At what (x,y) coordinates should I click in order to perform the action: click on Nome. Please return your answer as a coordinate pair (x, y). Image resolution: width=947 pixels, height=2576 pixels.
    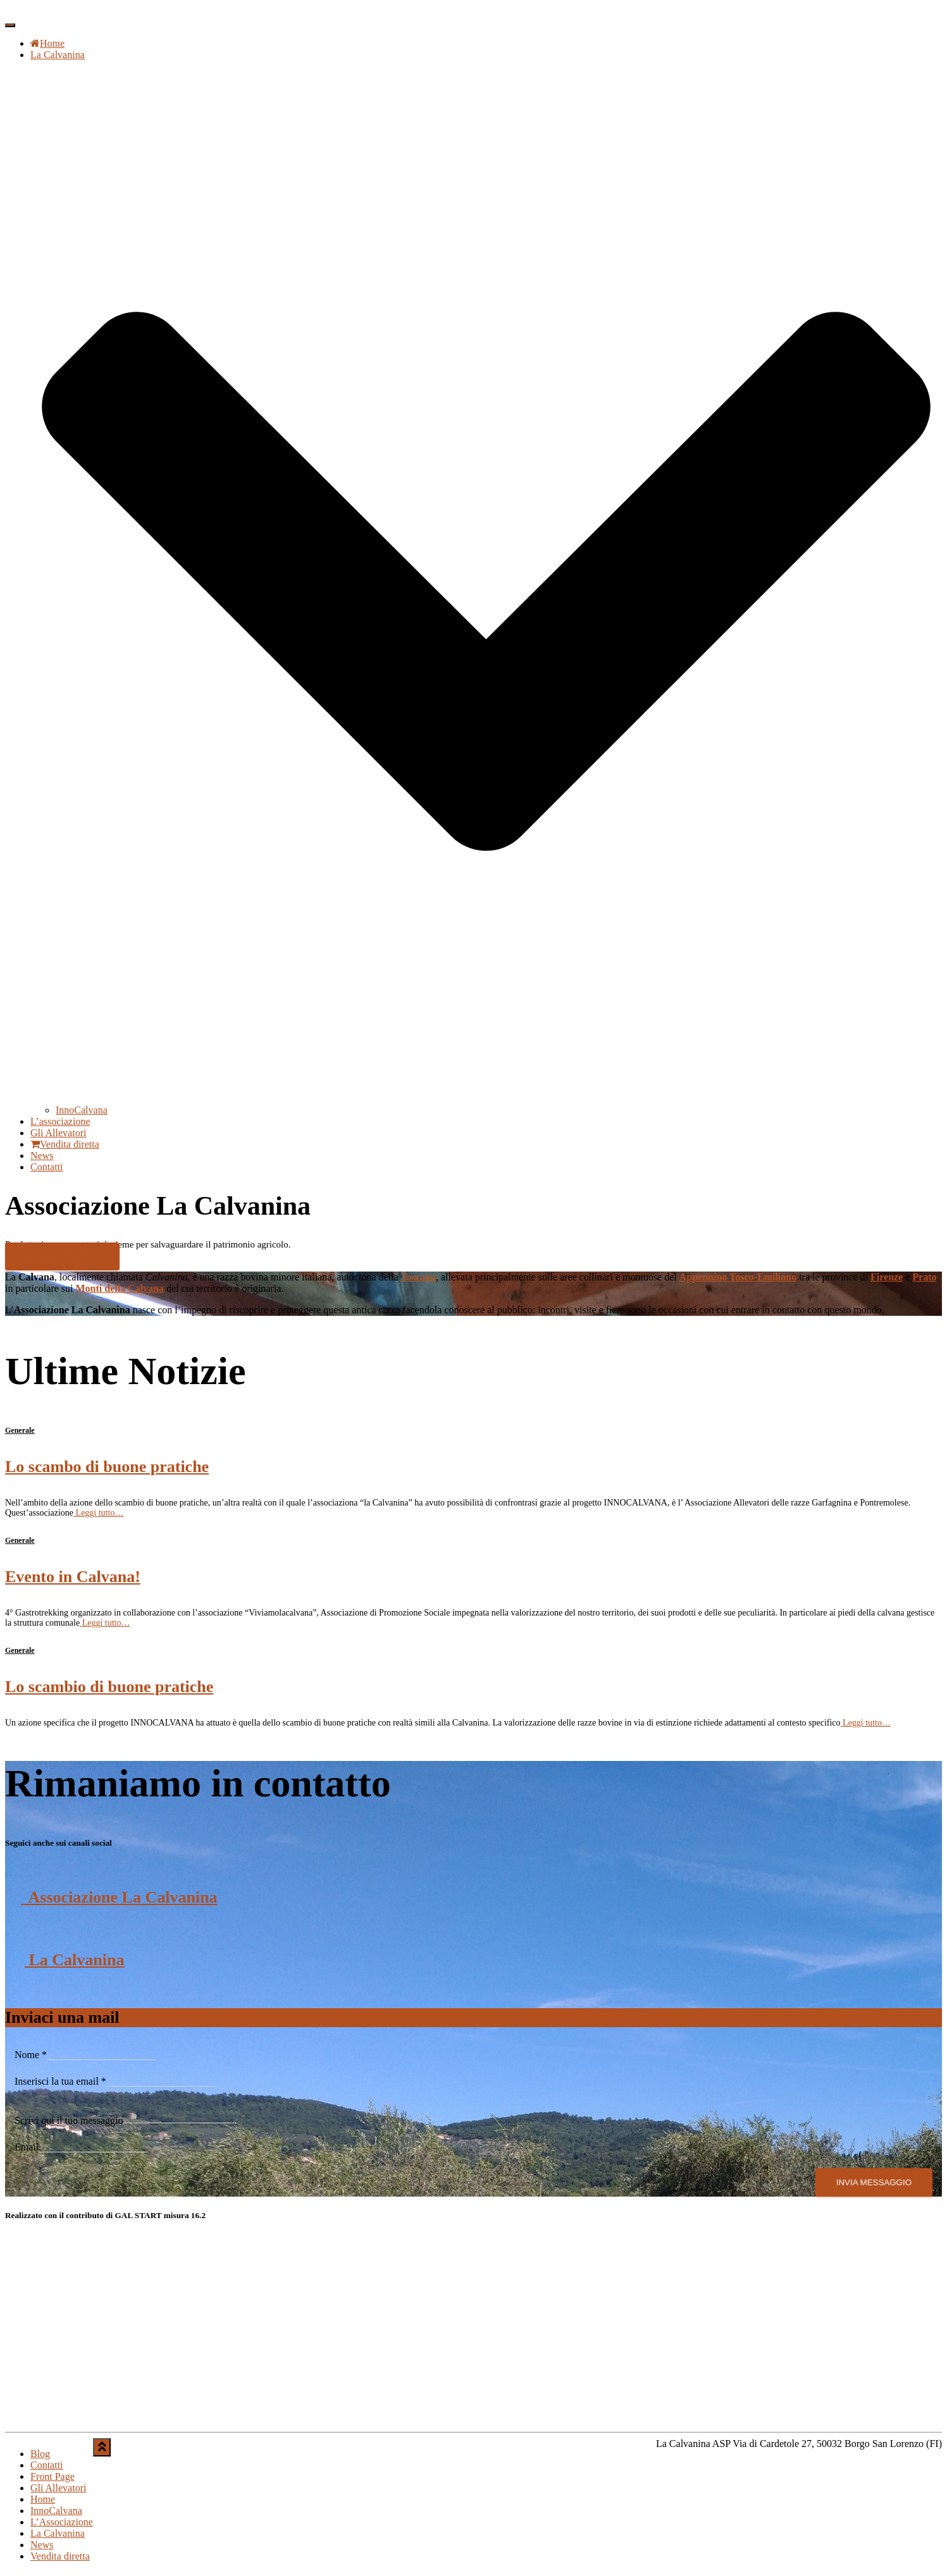
    Looking at the image, I should click on (31, 2054).